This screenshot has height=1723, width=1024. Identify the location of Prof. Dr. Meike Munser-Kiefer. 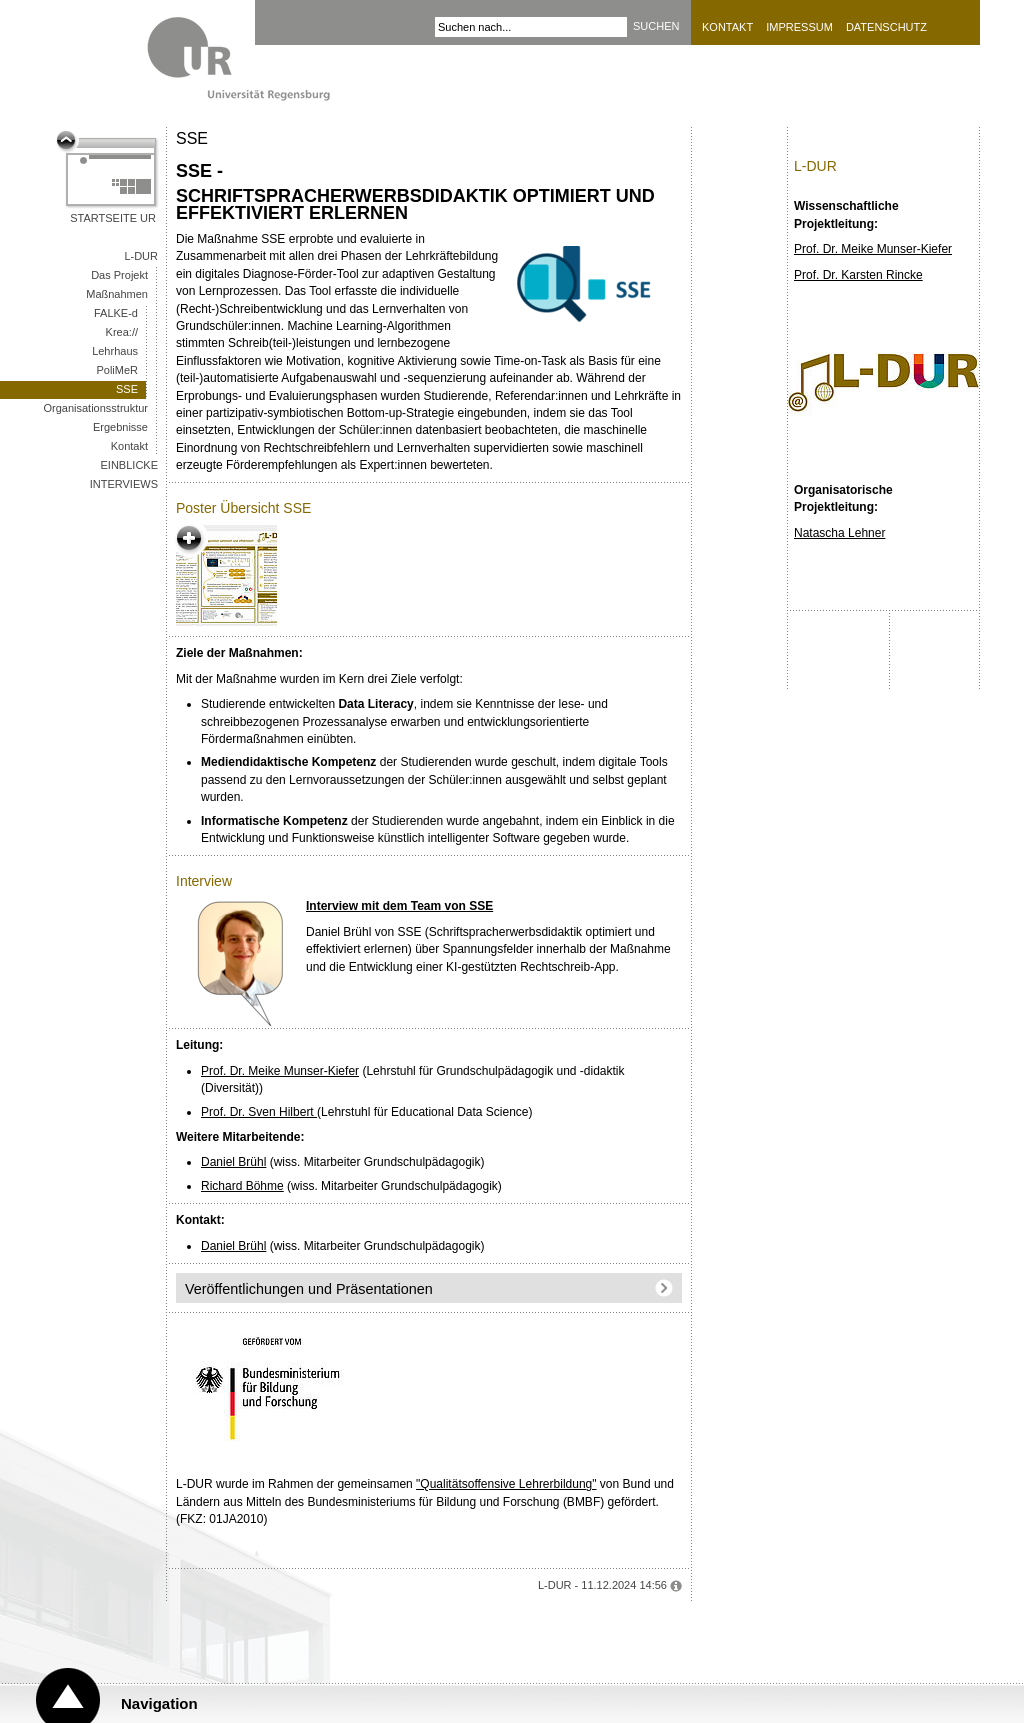
(280, 1071).